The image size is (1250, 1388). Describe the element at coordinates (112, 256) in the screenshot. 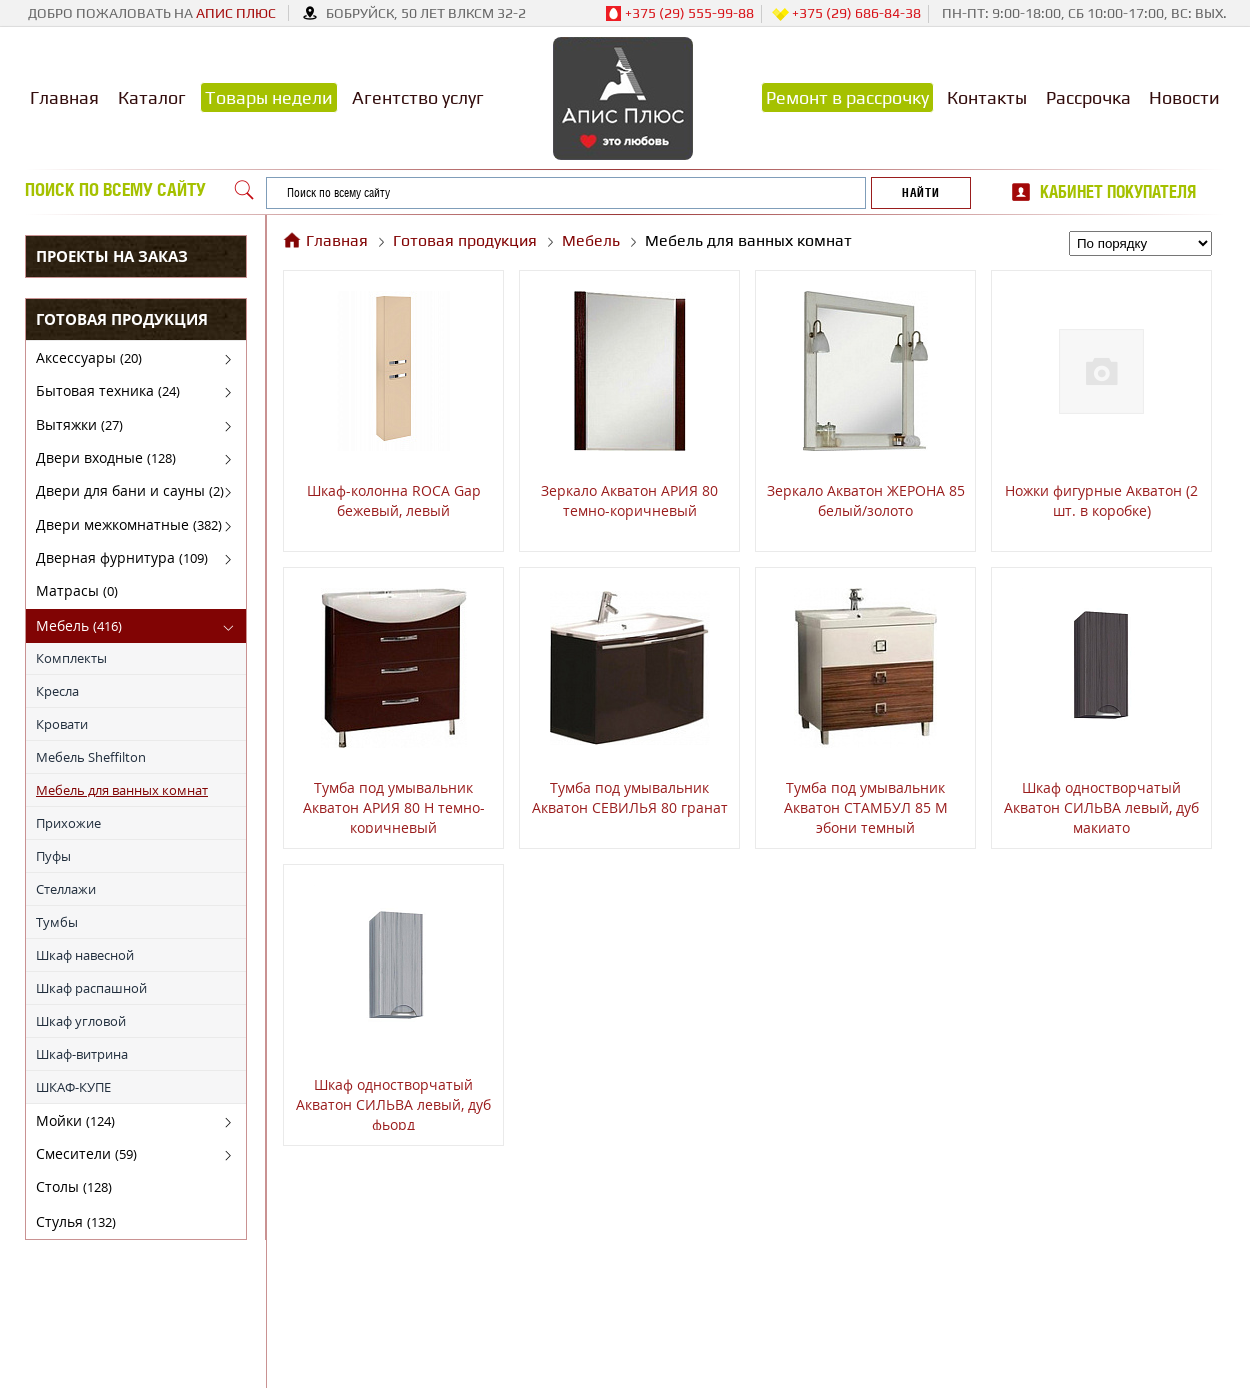

I see `Проекты на заказ` at that location.